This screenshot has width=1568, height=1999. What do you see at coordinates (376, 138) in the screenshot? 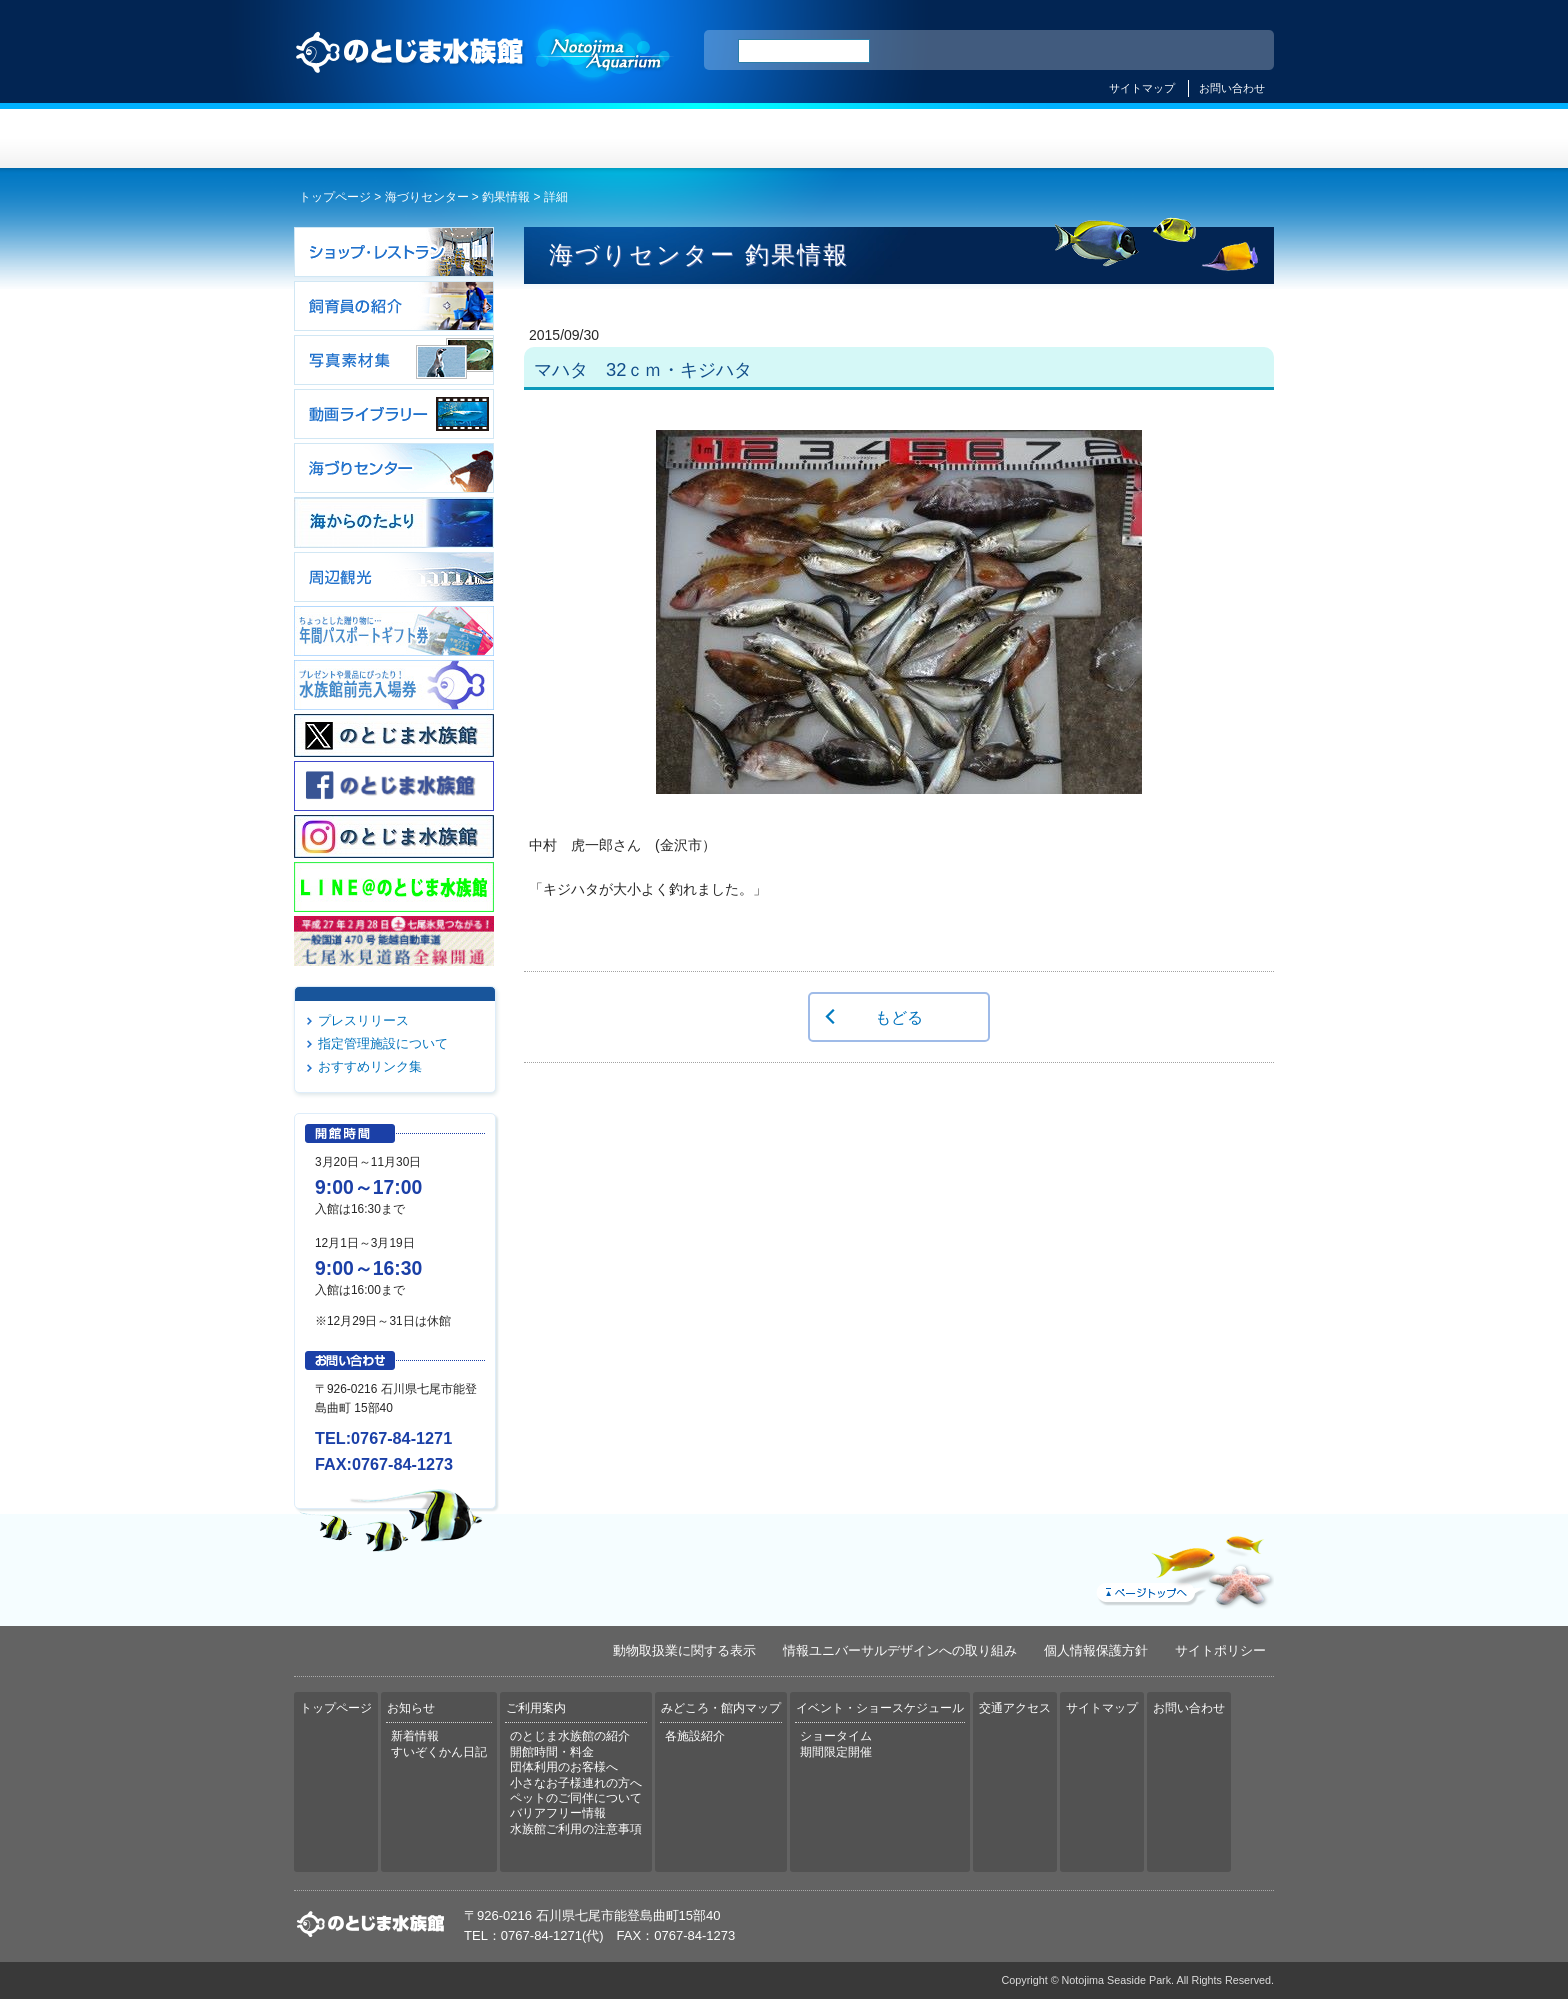
I see `トップページ` at bounding box center [376, 138].